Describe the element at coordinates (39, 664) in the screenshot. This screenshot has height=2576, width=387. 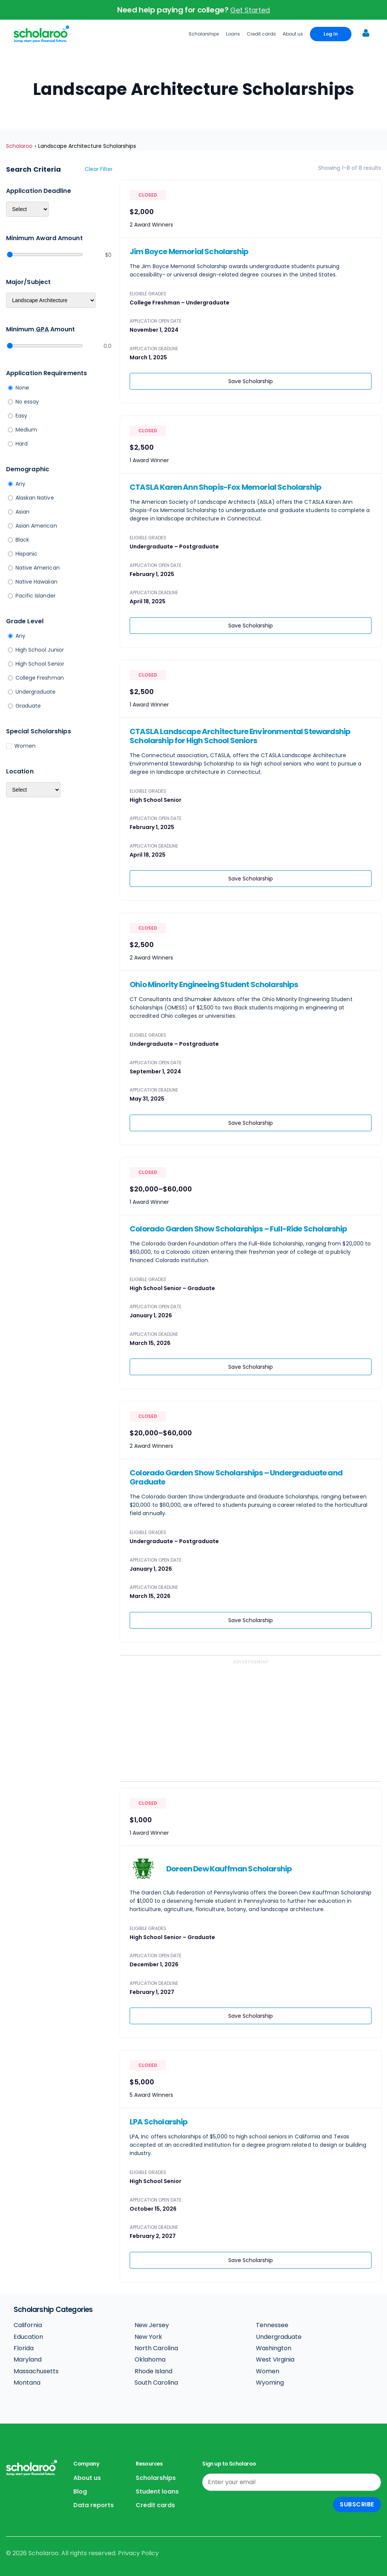
I see `High School Senior` at that location.